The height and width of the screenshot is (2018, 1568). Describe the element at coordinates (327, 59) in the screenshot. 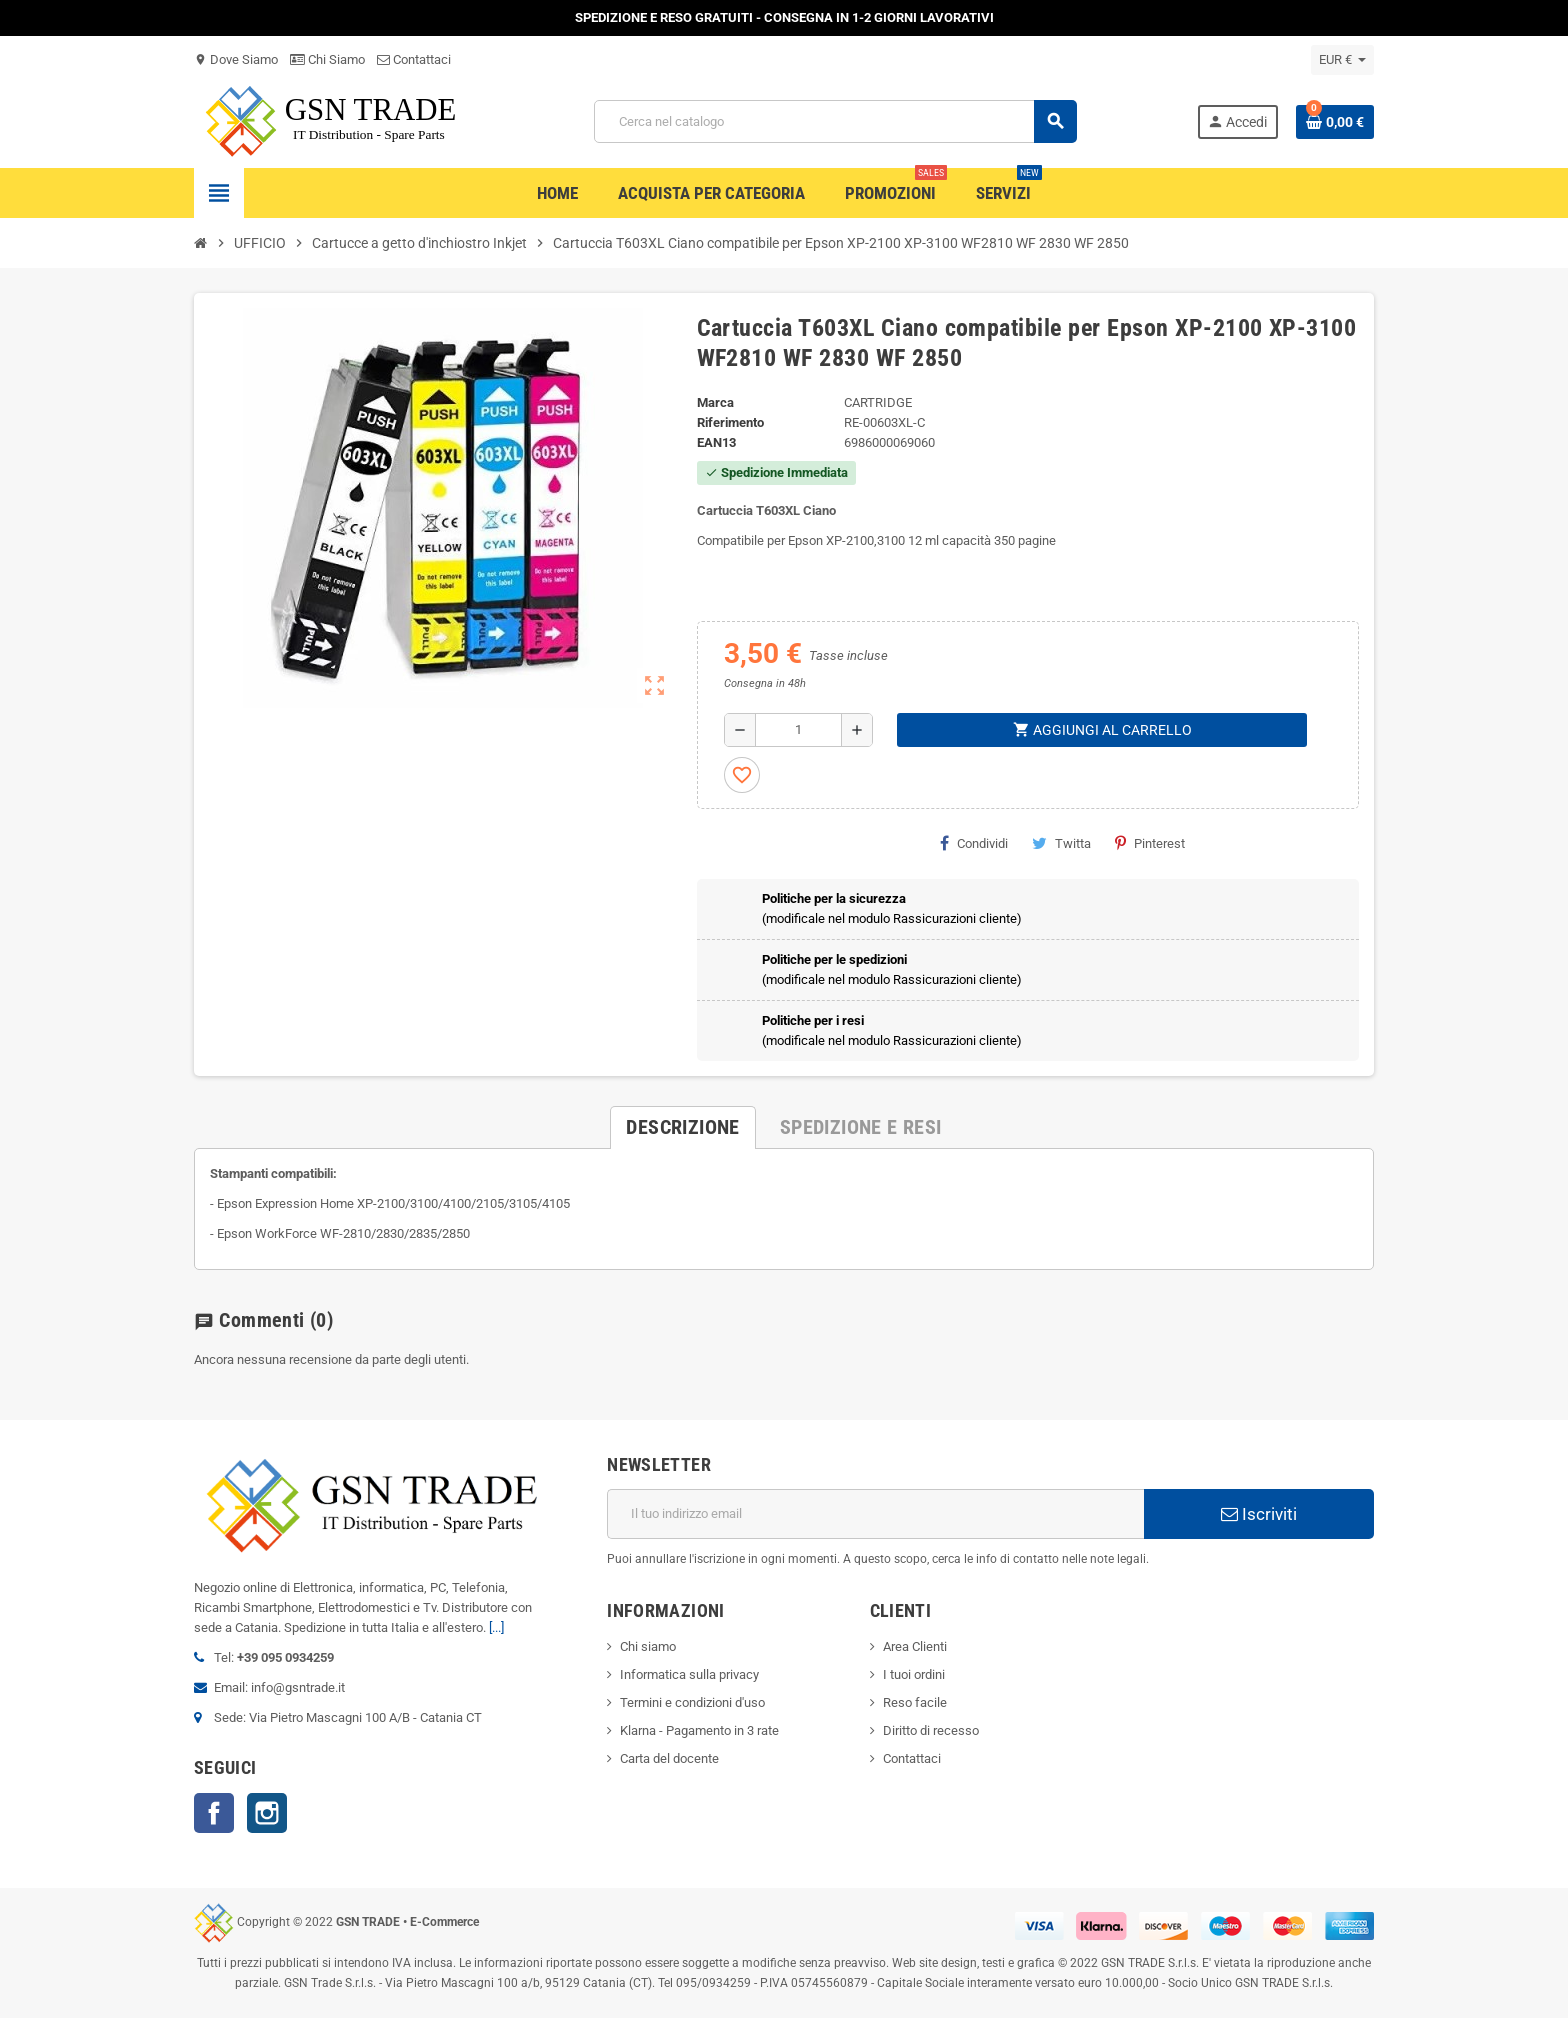

I see `Chi Siamo` at that location.